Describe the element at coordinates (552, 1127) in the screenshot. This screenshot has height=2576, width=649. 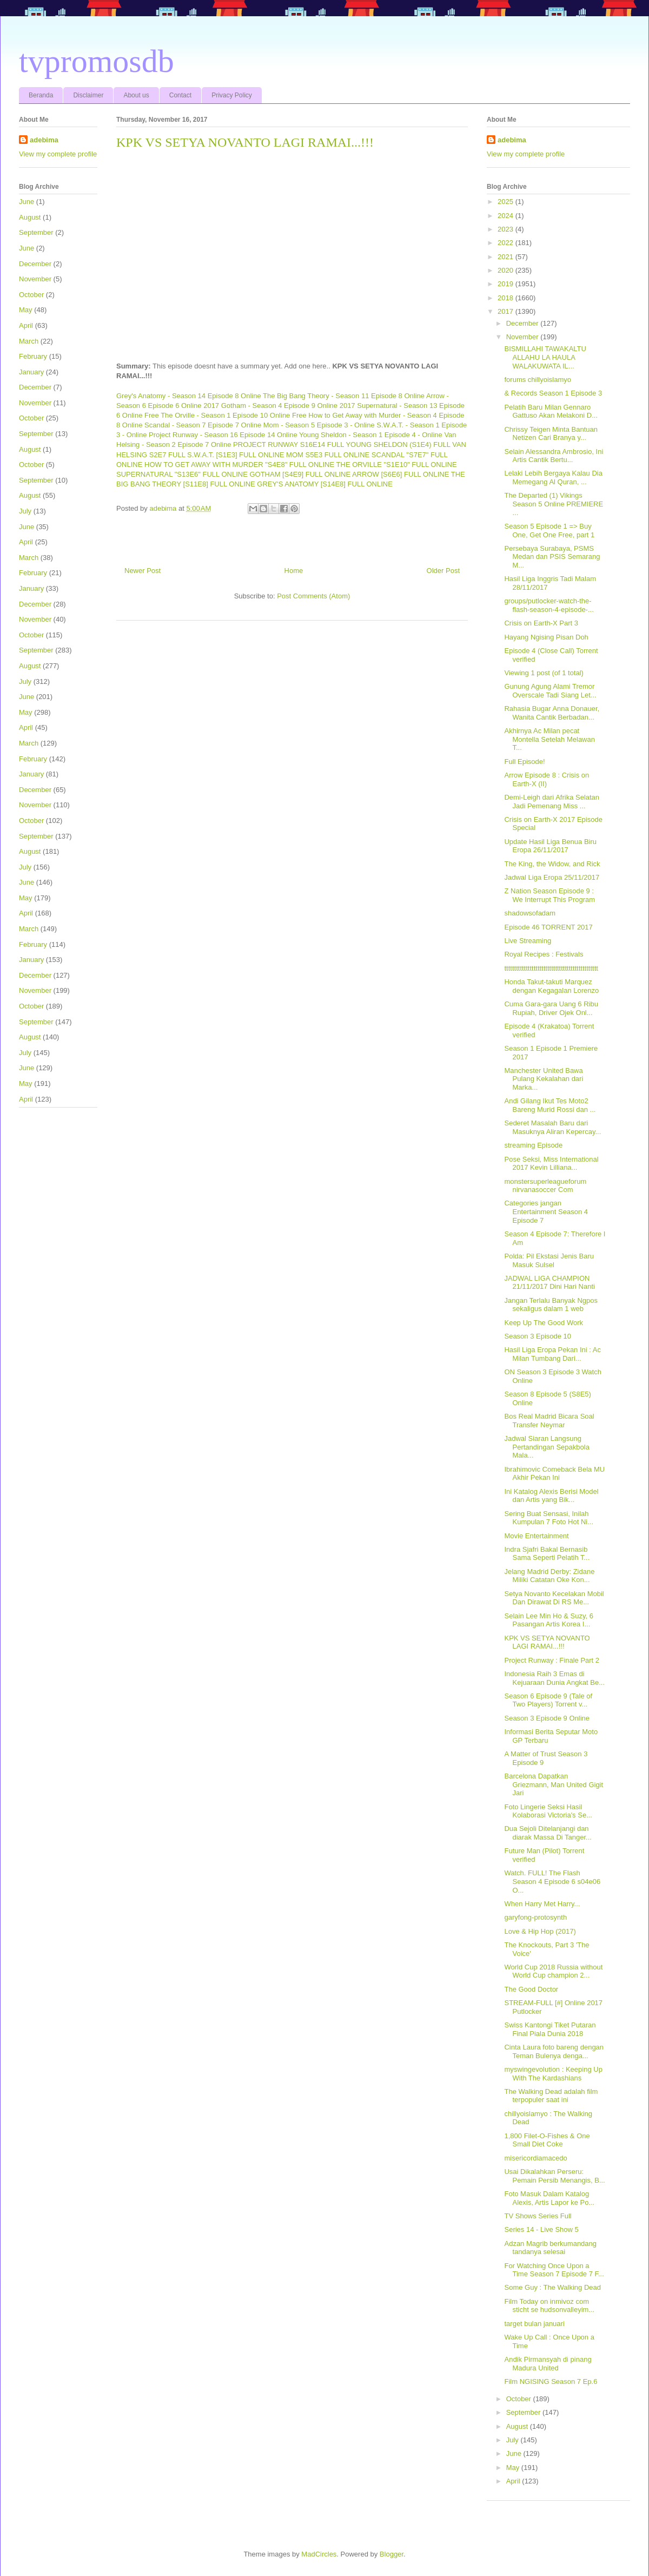
I see `Sederet Masalah Baru dari Masuknya Aliran Kepercay...` at that location.